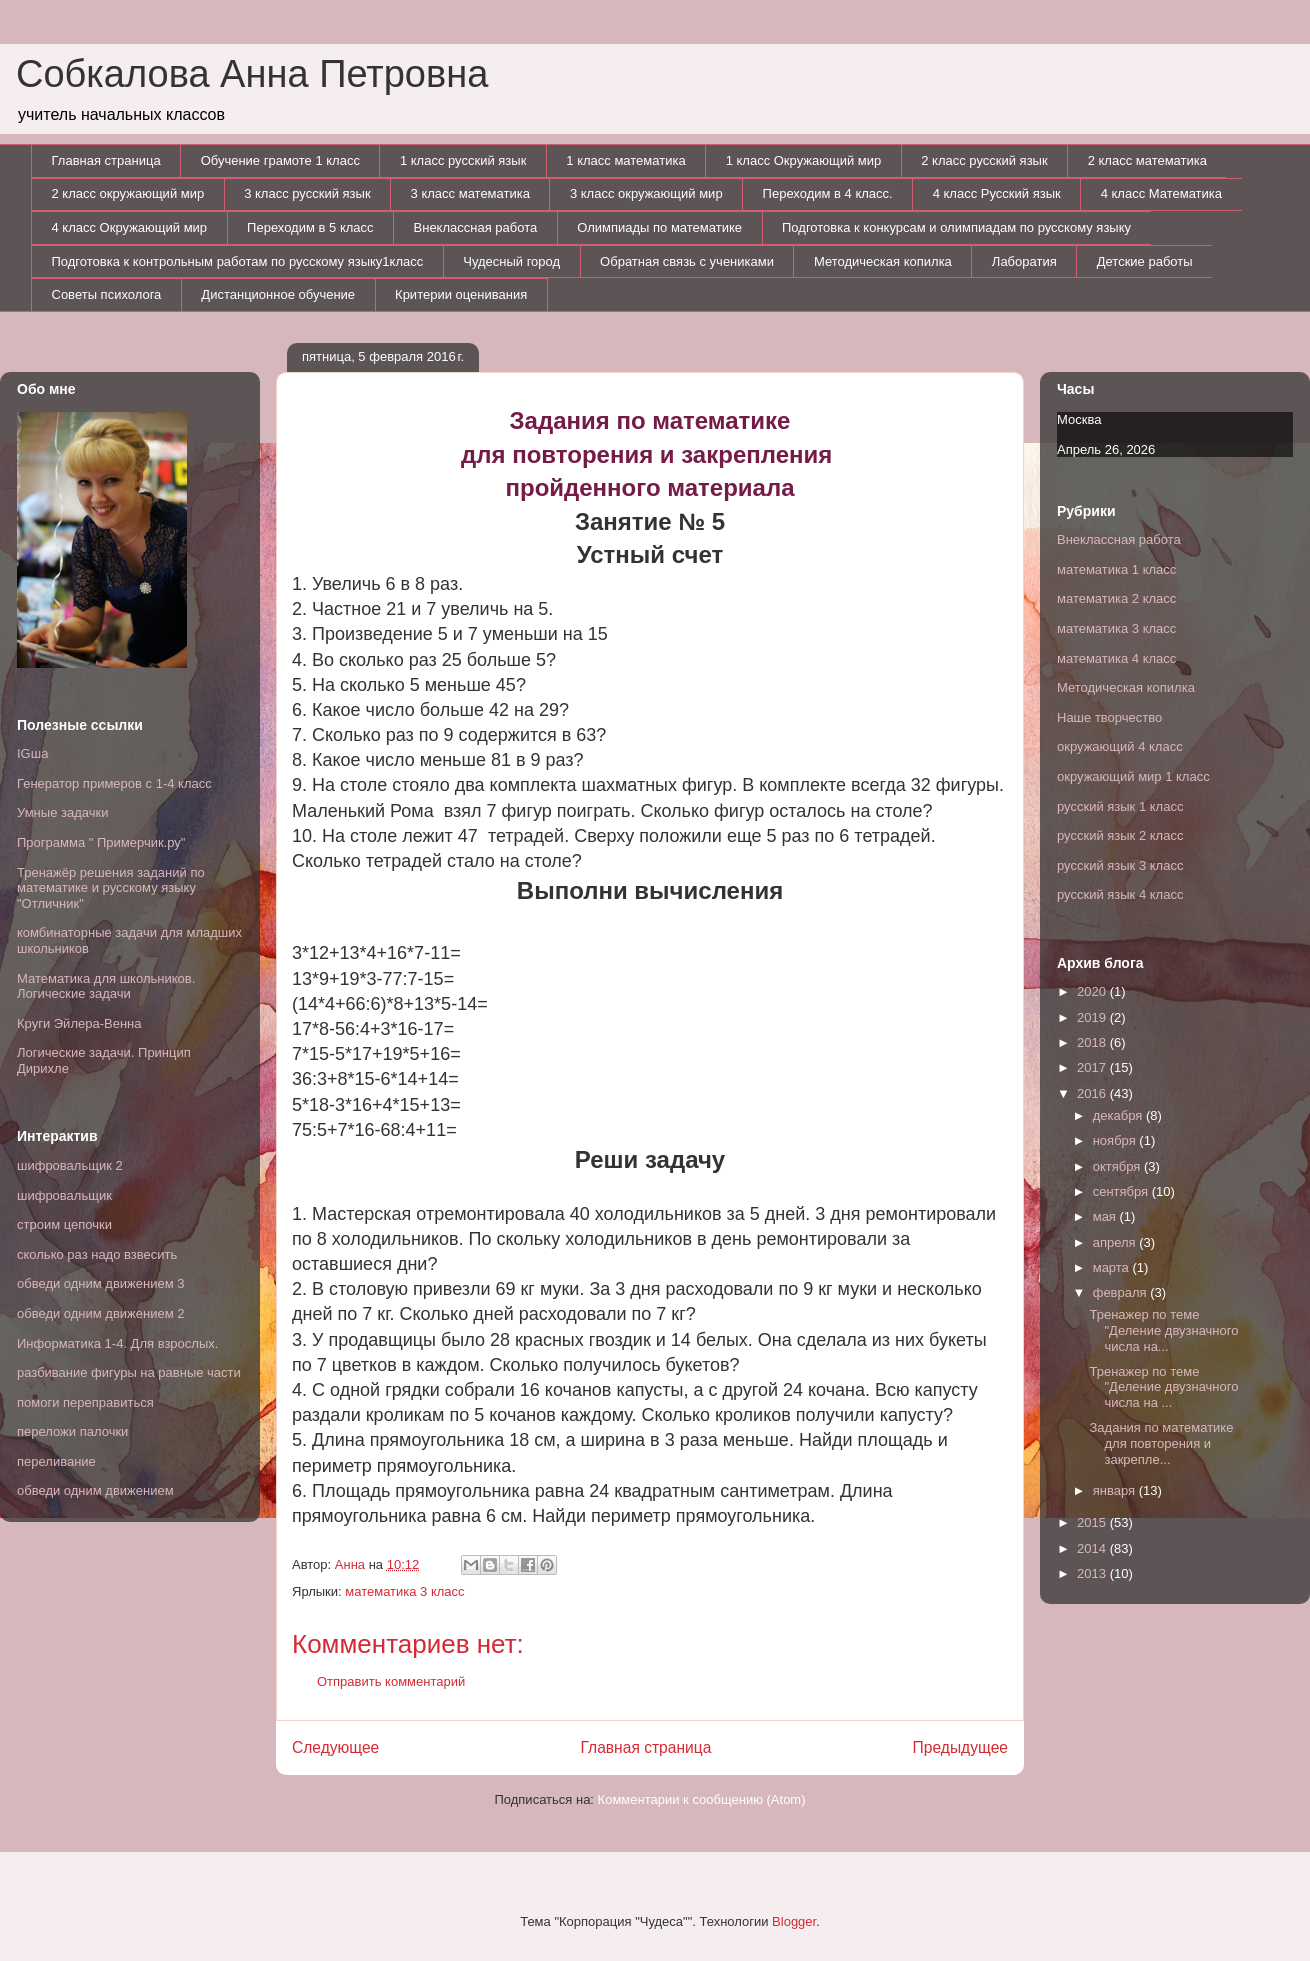  I want to click on Обучение грамоте 1 класс, so click(280, 160).